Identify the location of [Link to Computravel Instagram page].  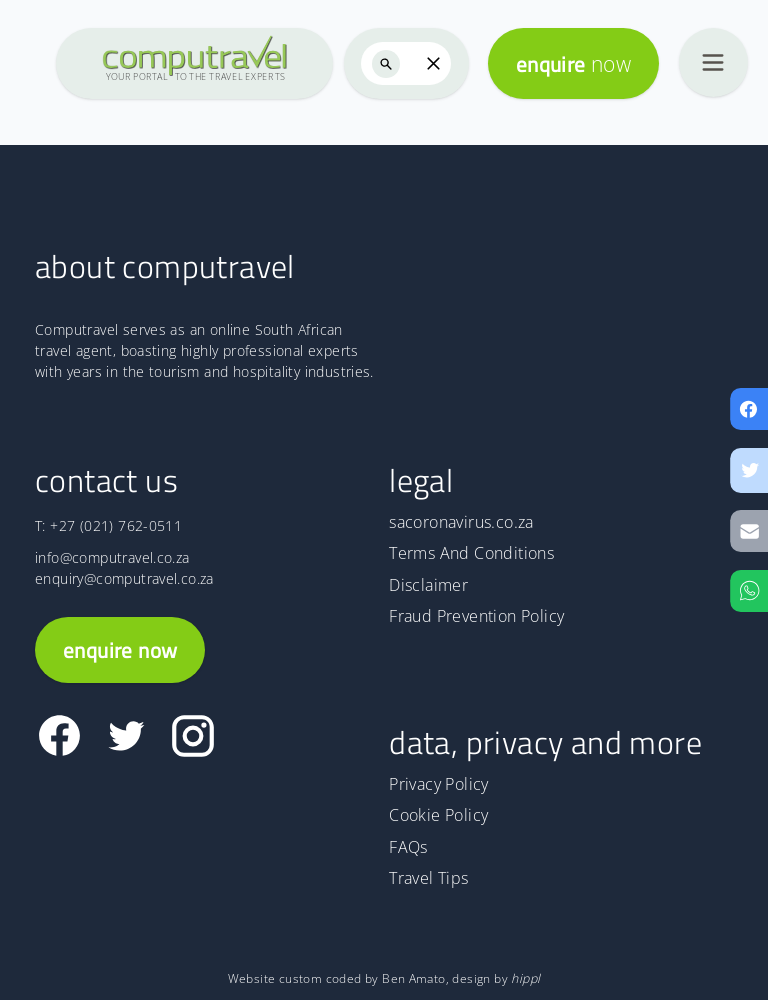
(192, 735).